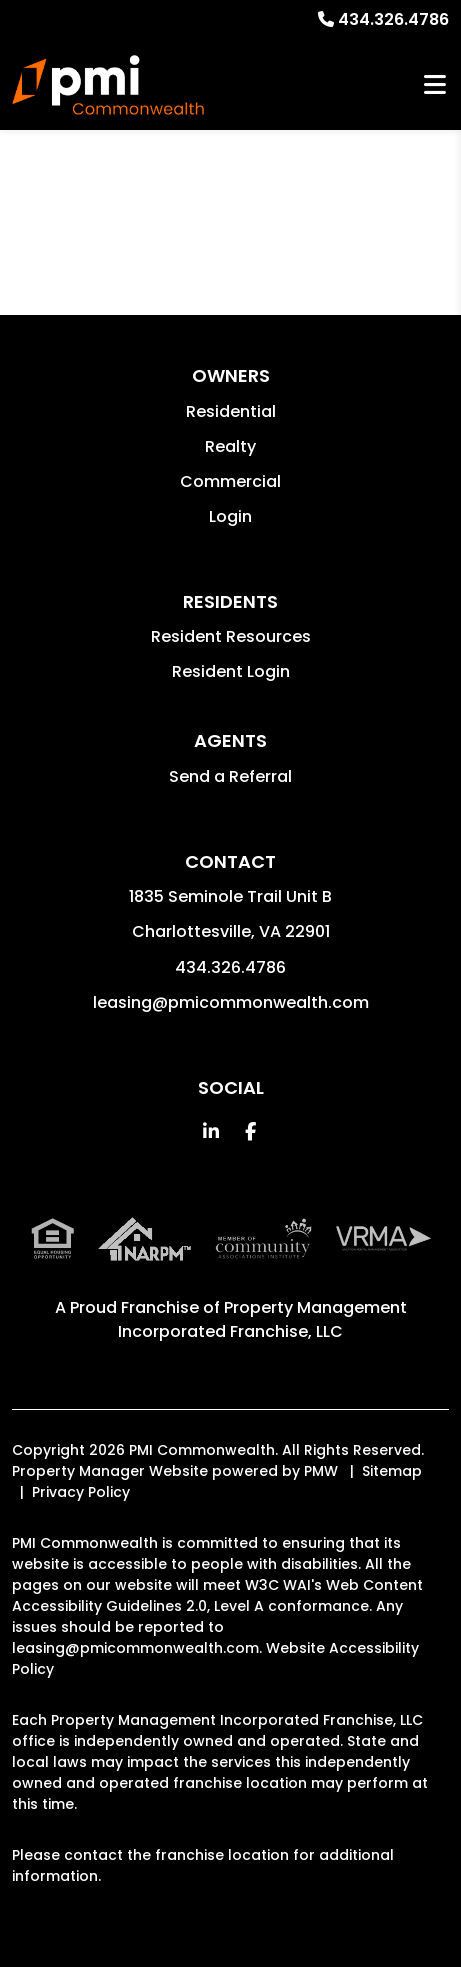  I want to click on Residential, so click(231, 411).